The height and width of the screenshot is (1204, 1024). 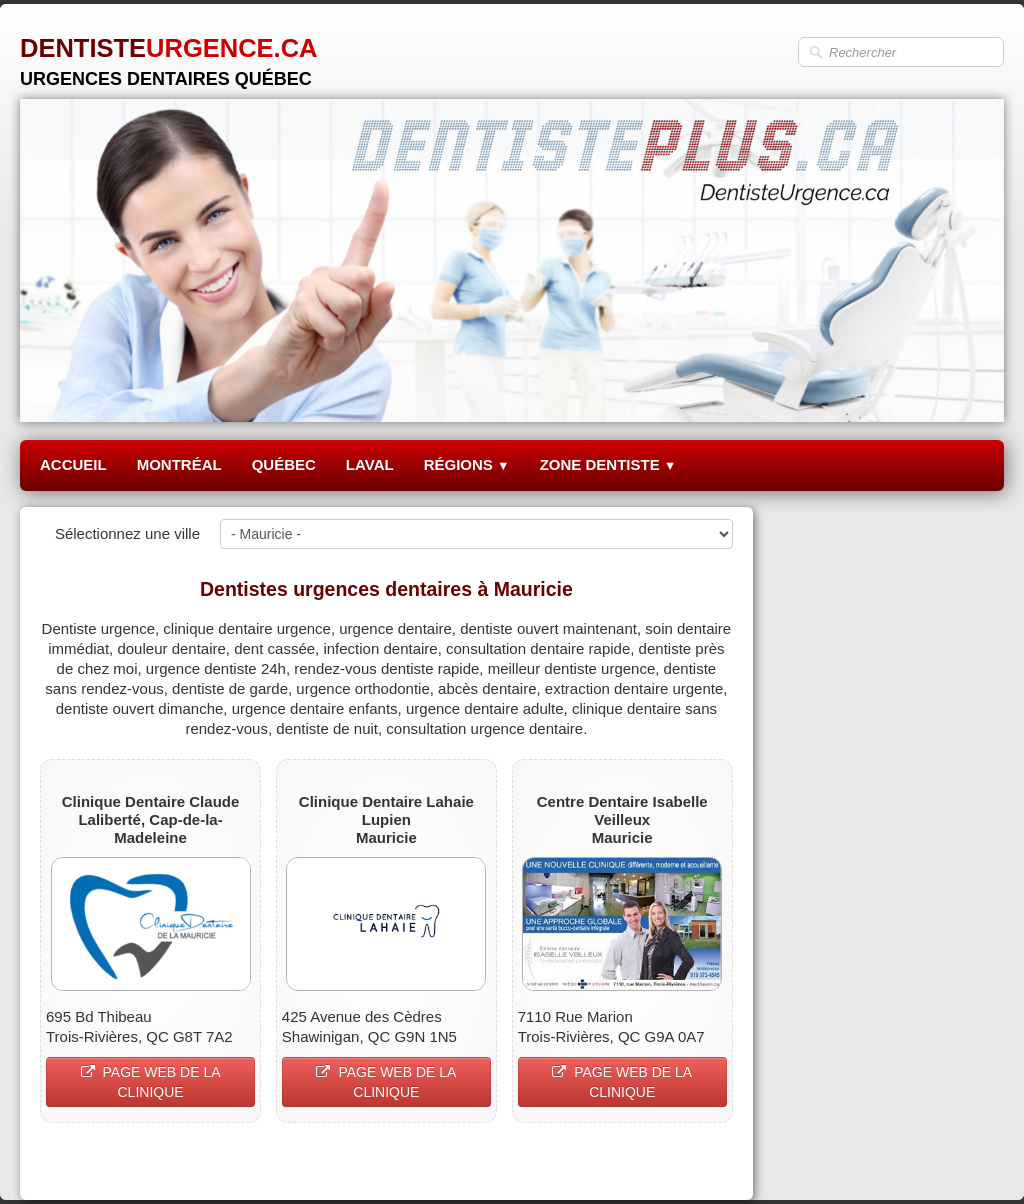 What do you see at coordinates (467, 464) in the screenshot?
I see `RÉGIONS` at bounding box center [467, 464].